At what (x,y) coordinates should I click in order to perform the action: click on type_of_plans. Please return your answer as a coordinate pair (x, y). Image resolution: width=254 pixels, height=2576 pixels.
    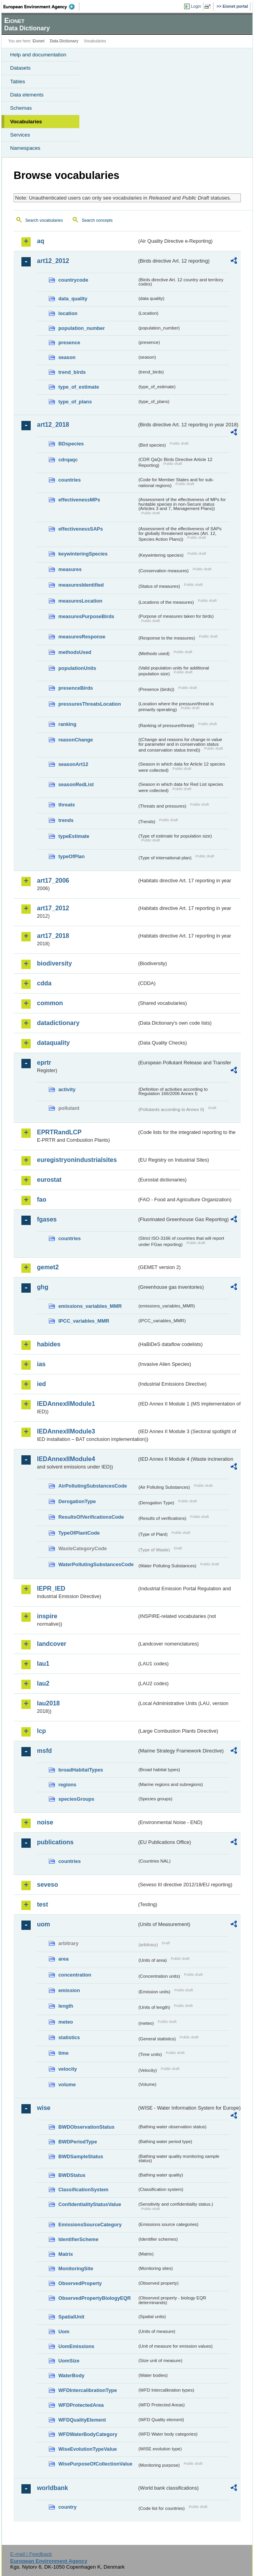
    Looking at the image, I should click on (75, 402).